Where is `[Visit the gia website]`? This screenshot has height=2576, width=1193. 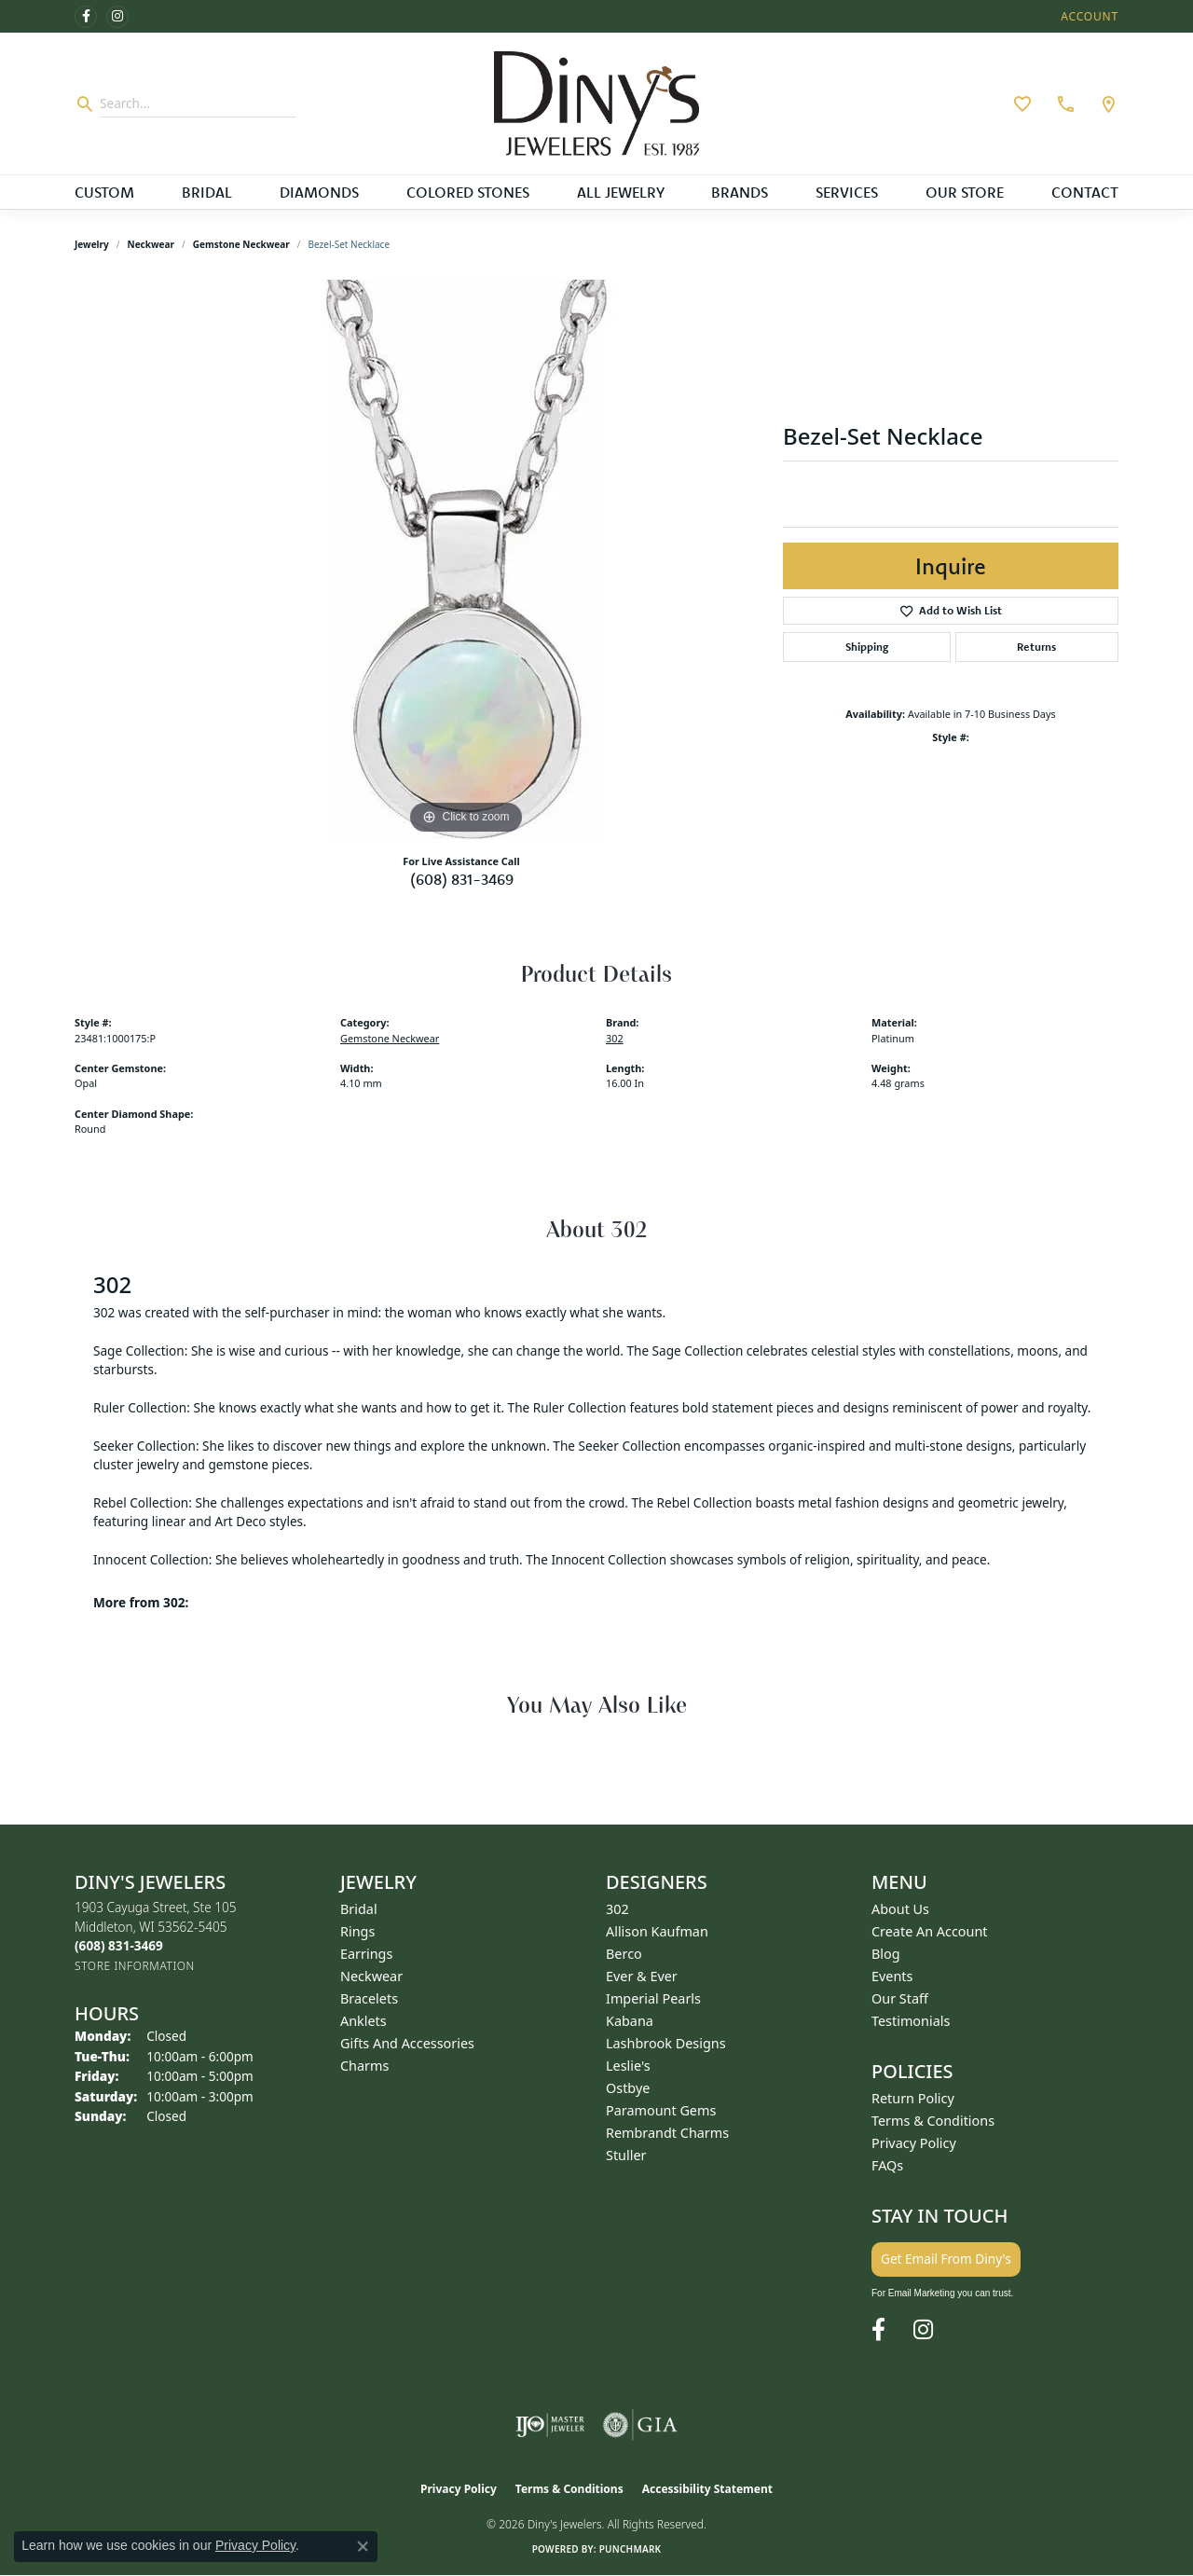 [Visit the gia website] is located at coordinates (640, 2425).